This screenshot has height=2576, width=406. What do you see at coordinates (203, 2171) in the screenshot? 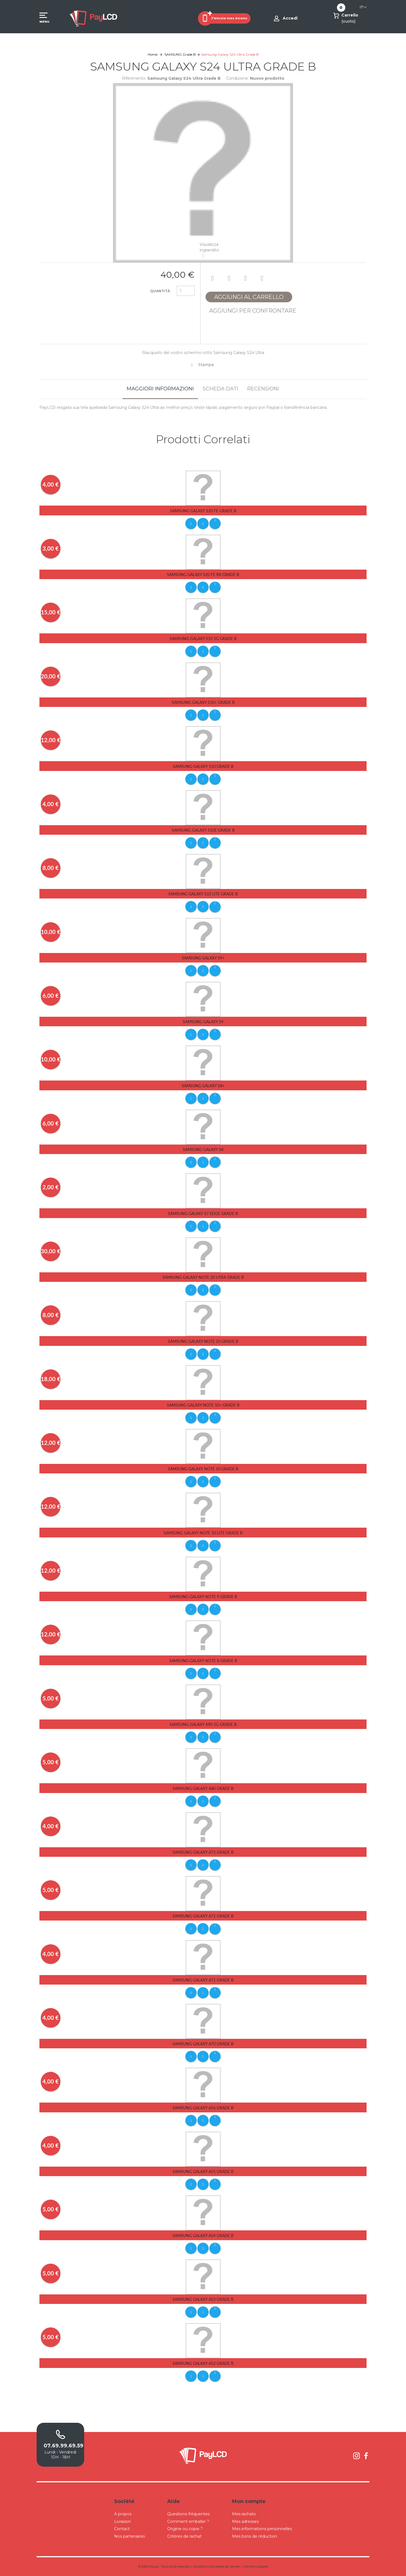
I see `Samsung Galaxy A55 Grade B` at bounding box center [203, 2171].